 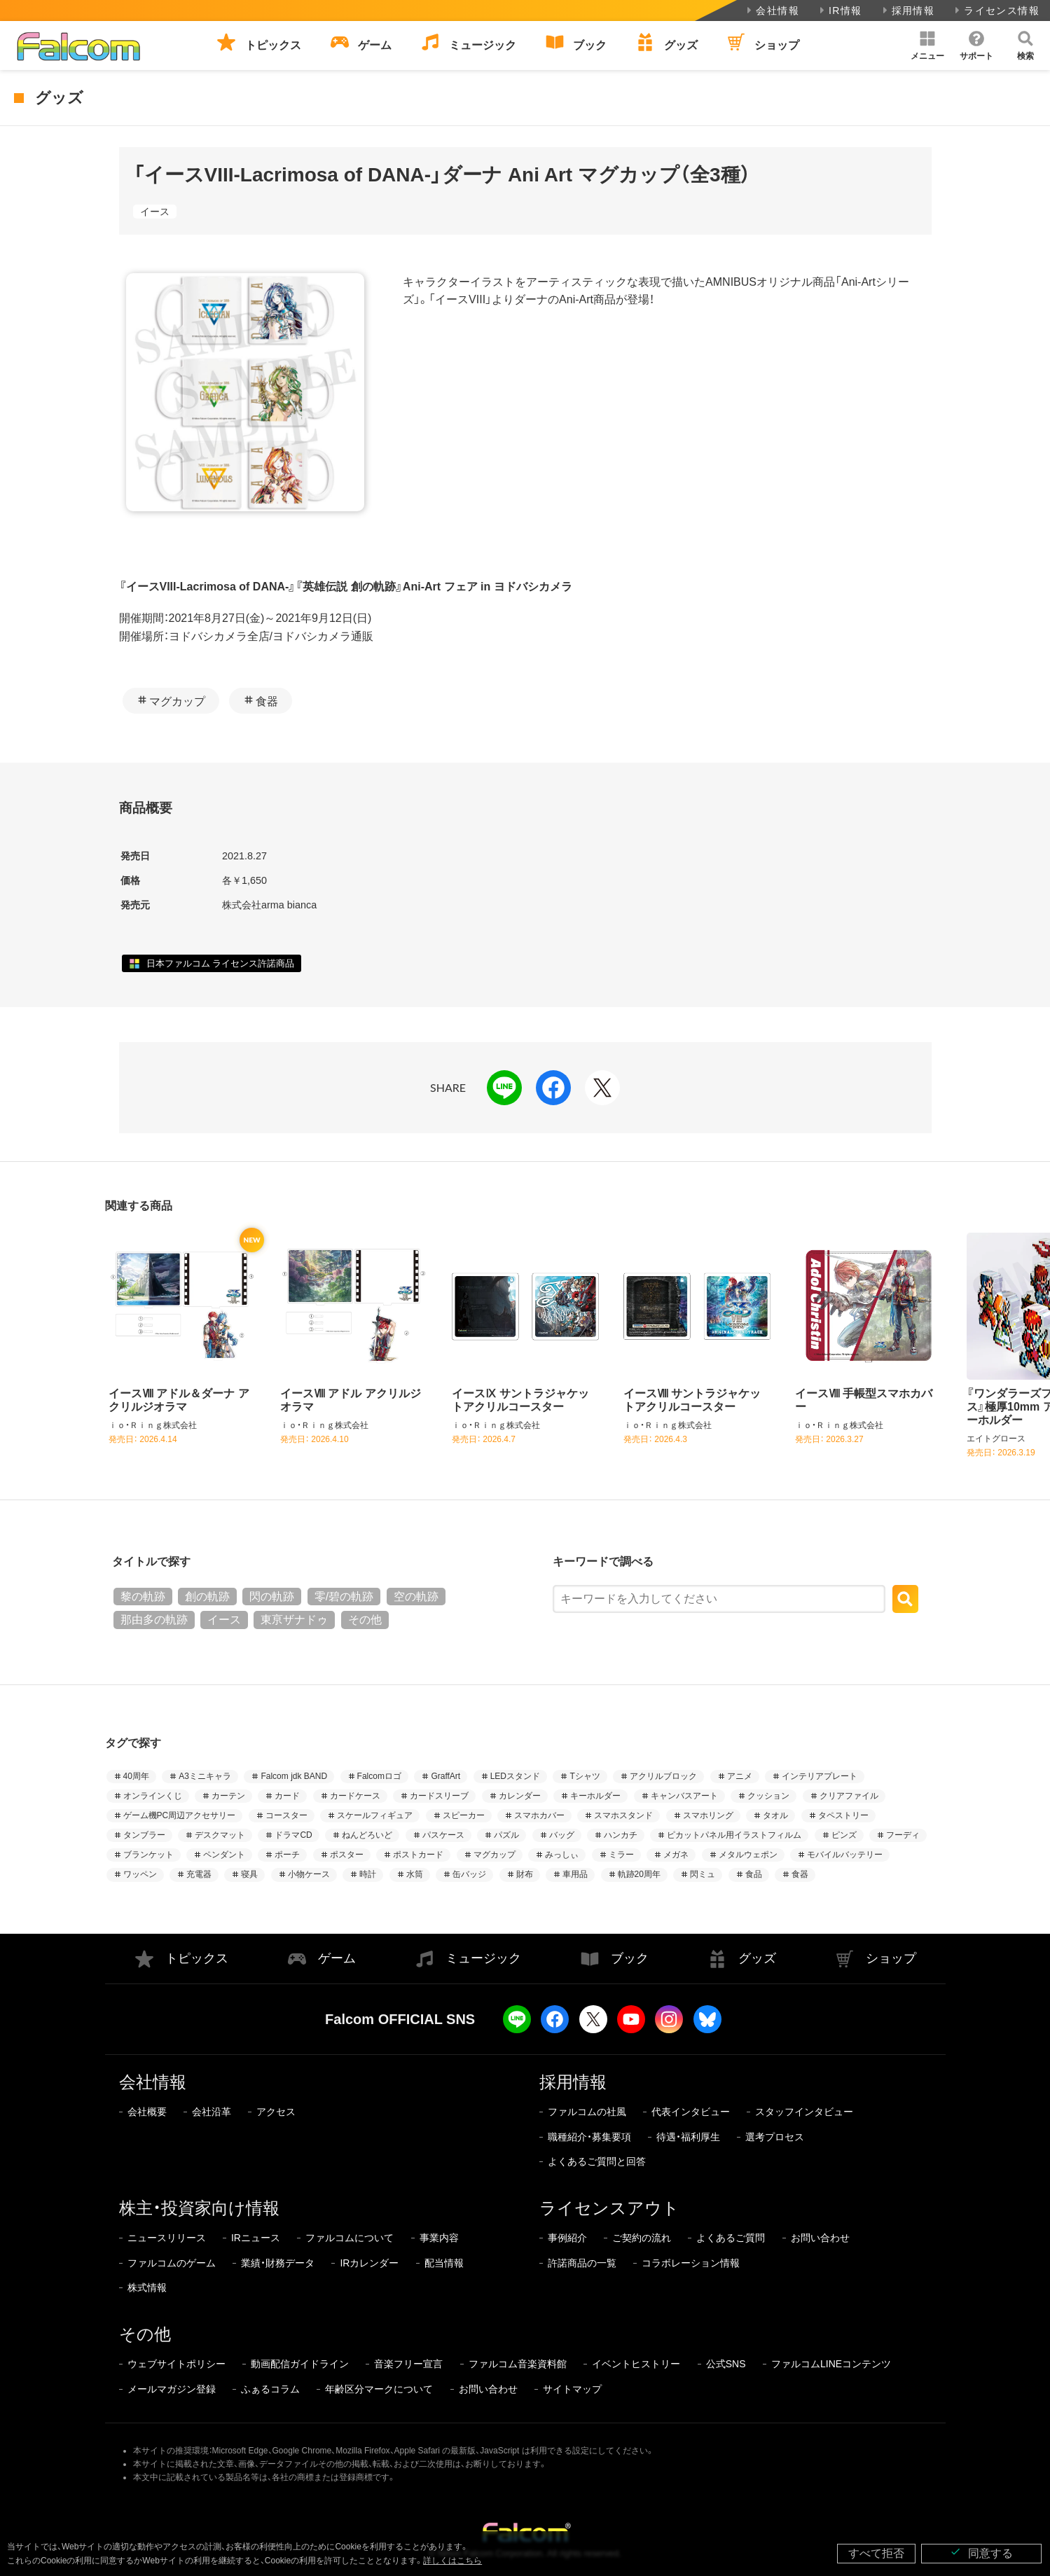 I want to click on 音楽フリー宣言, so click(x=408, y=2363).